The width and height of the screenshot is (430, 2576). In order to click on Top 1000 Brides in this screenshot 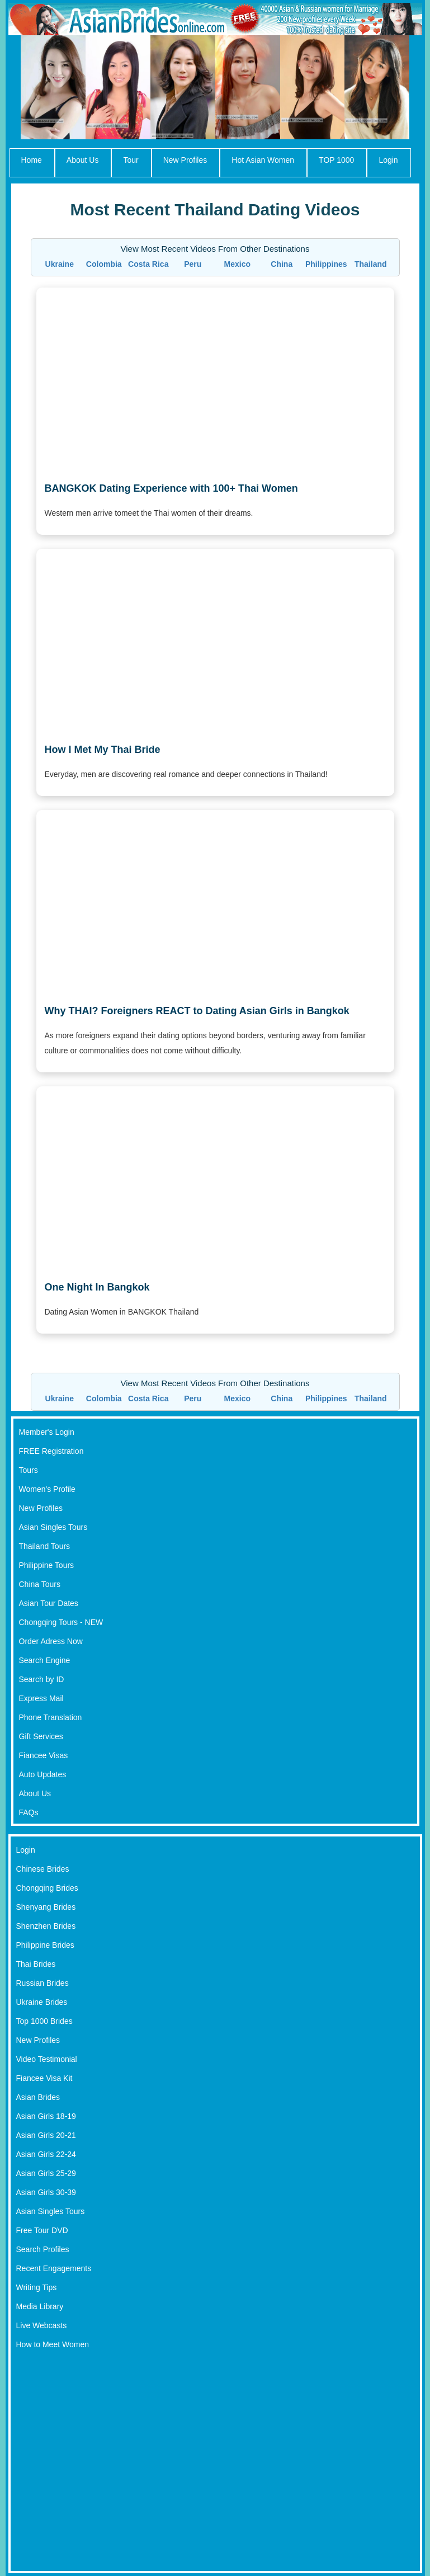, I will do `click(44, 2021)`.